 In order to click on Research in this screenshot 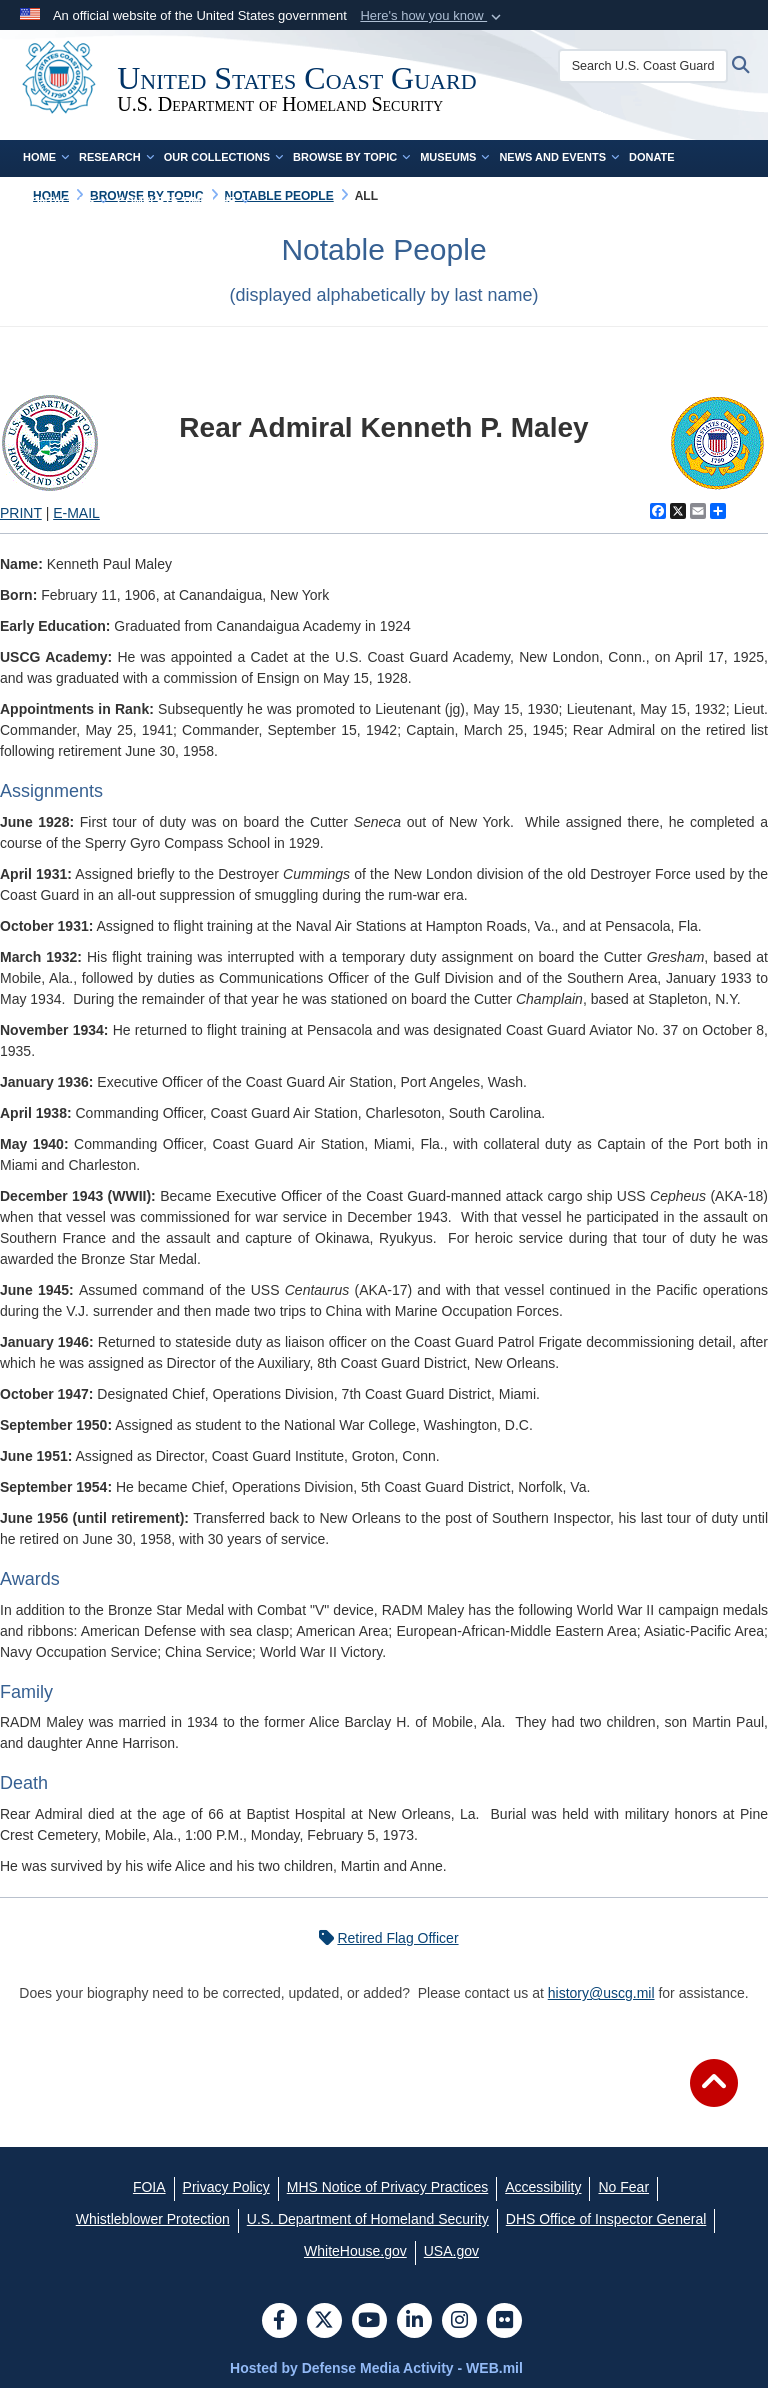, I will do `click(116, 157)`.